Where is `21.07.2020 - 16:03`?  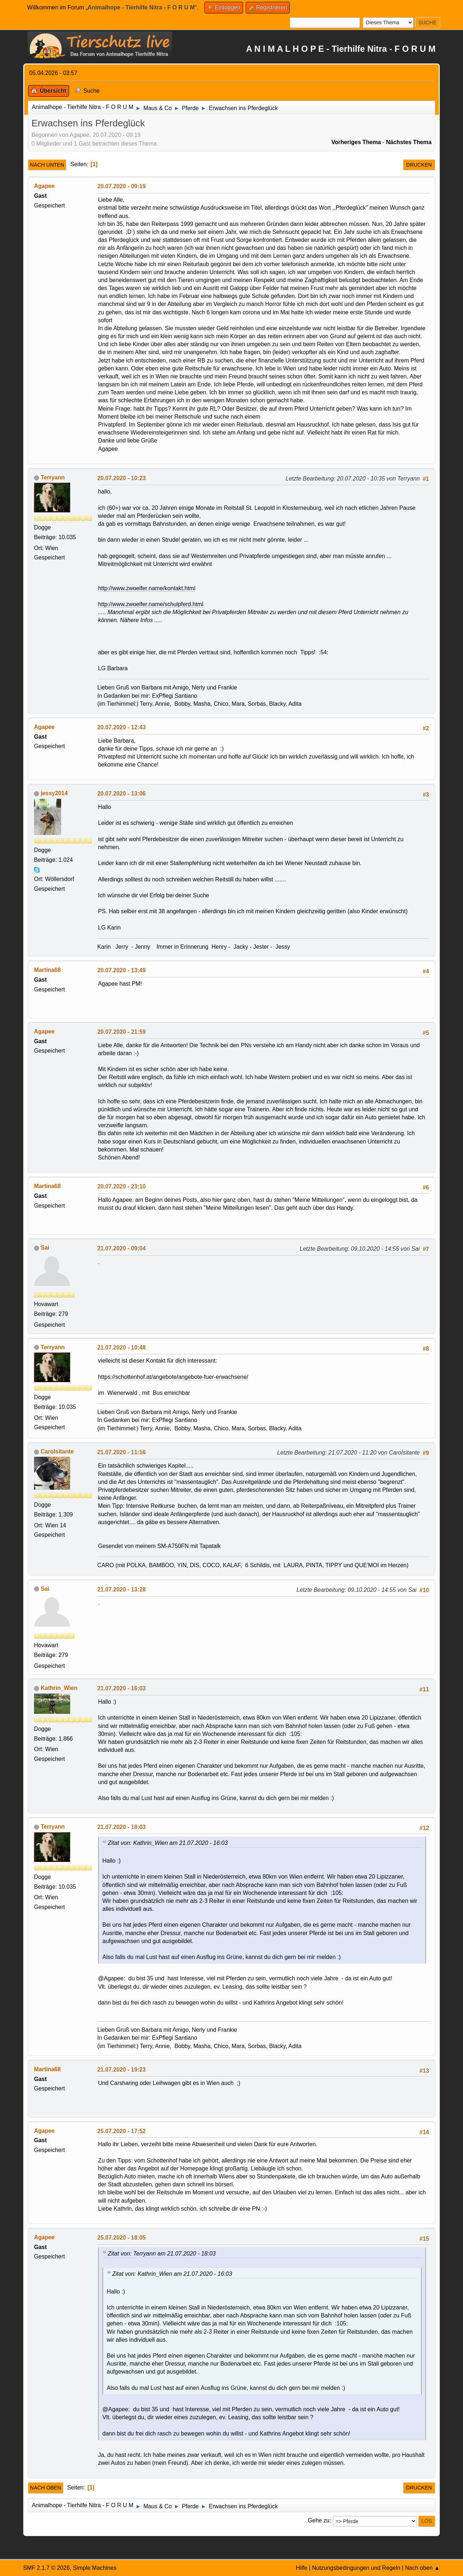
21.07.2020 - 16:03 is located at coordinates (121, 1688).